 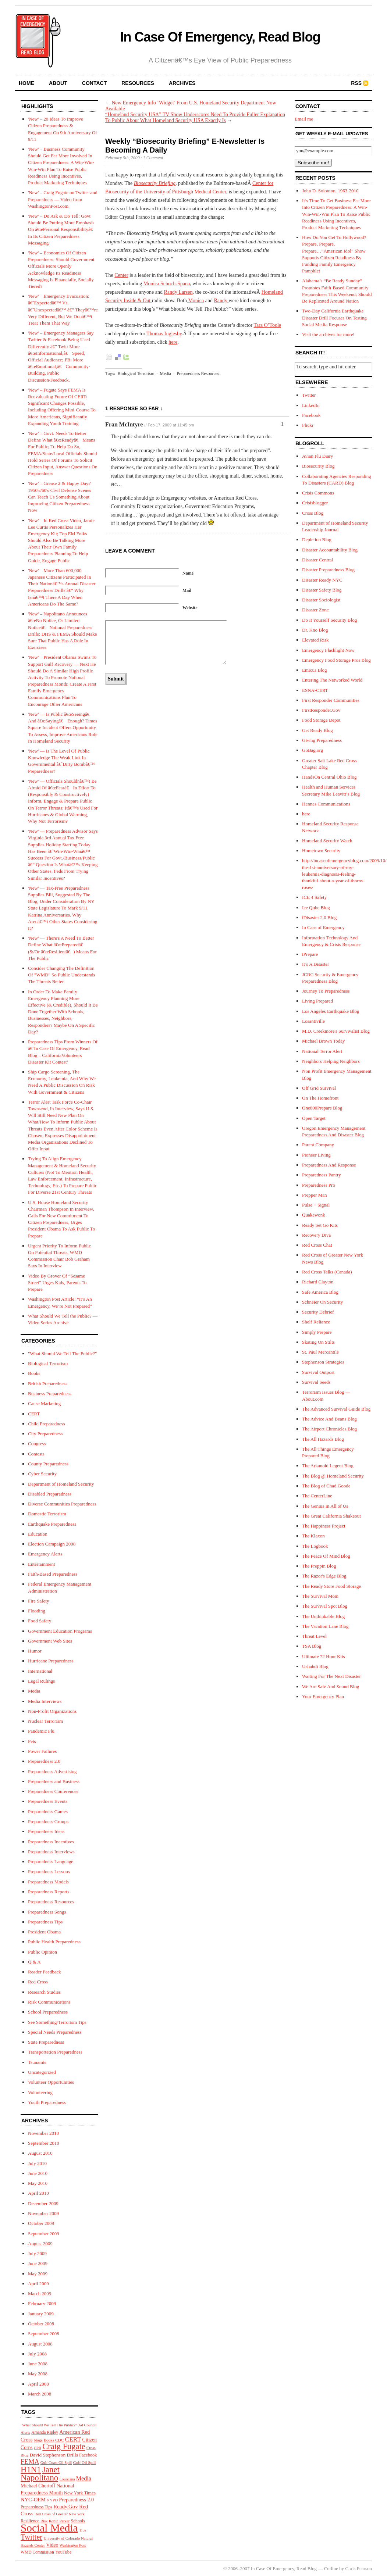 I want to click on Education, so click(x=37, y=1534).